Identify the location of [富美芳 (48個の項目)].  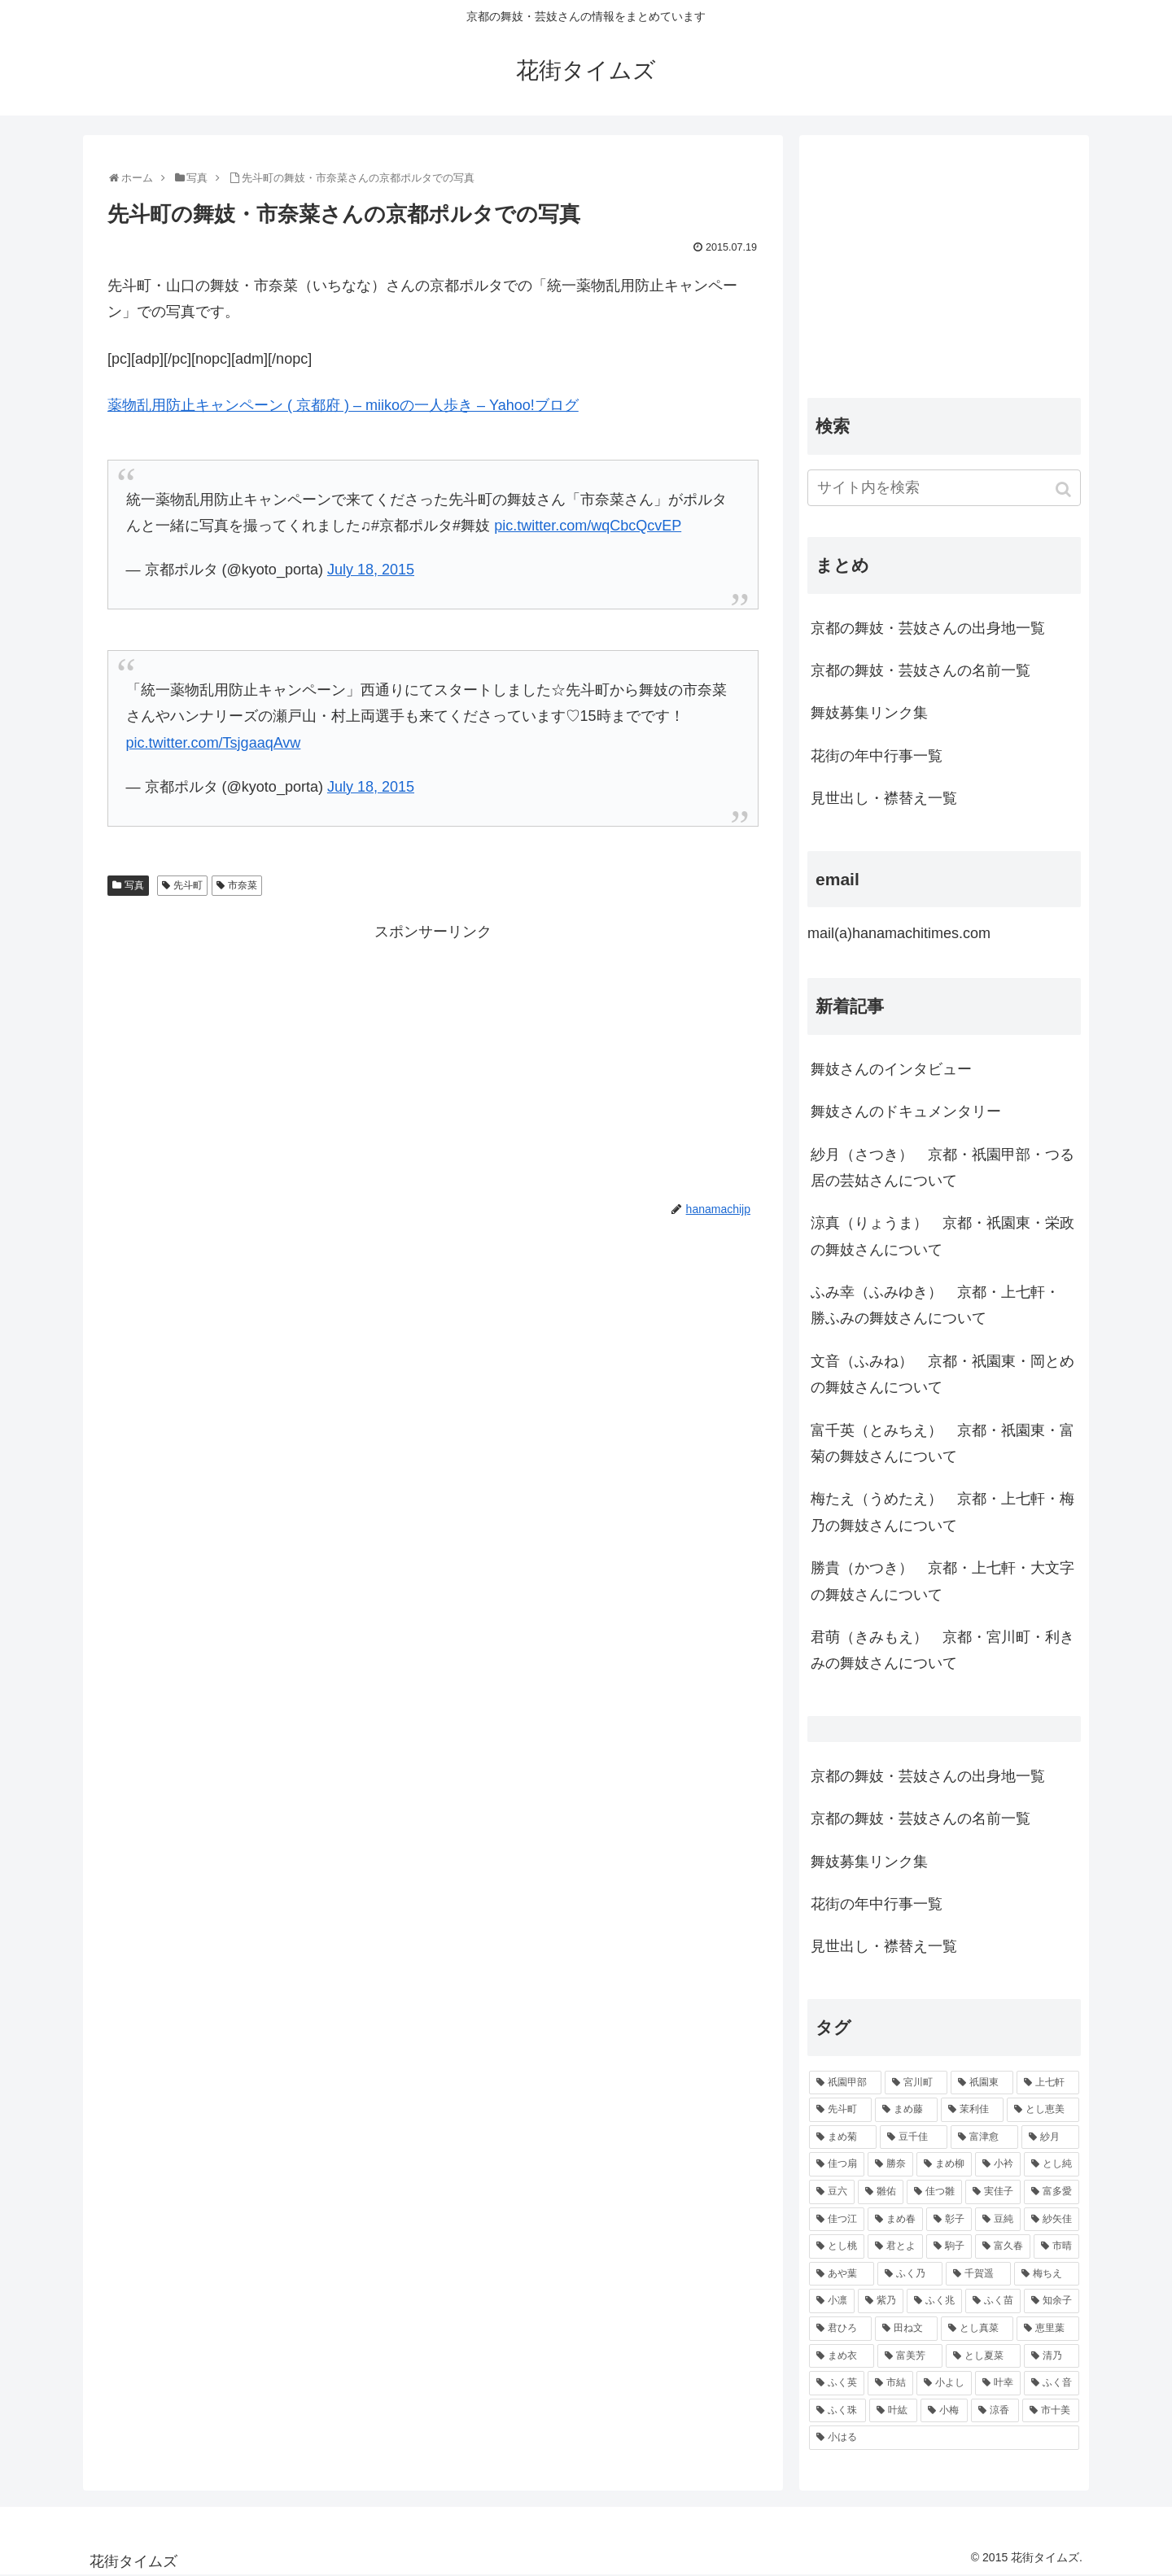
(909, 2356).